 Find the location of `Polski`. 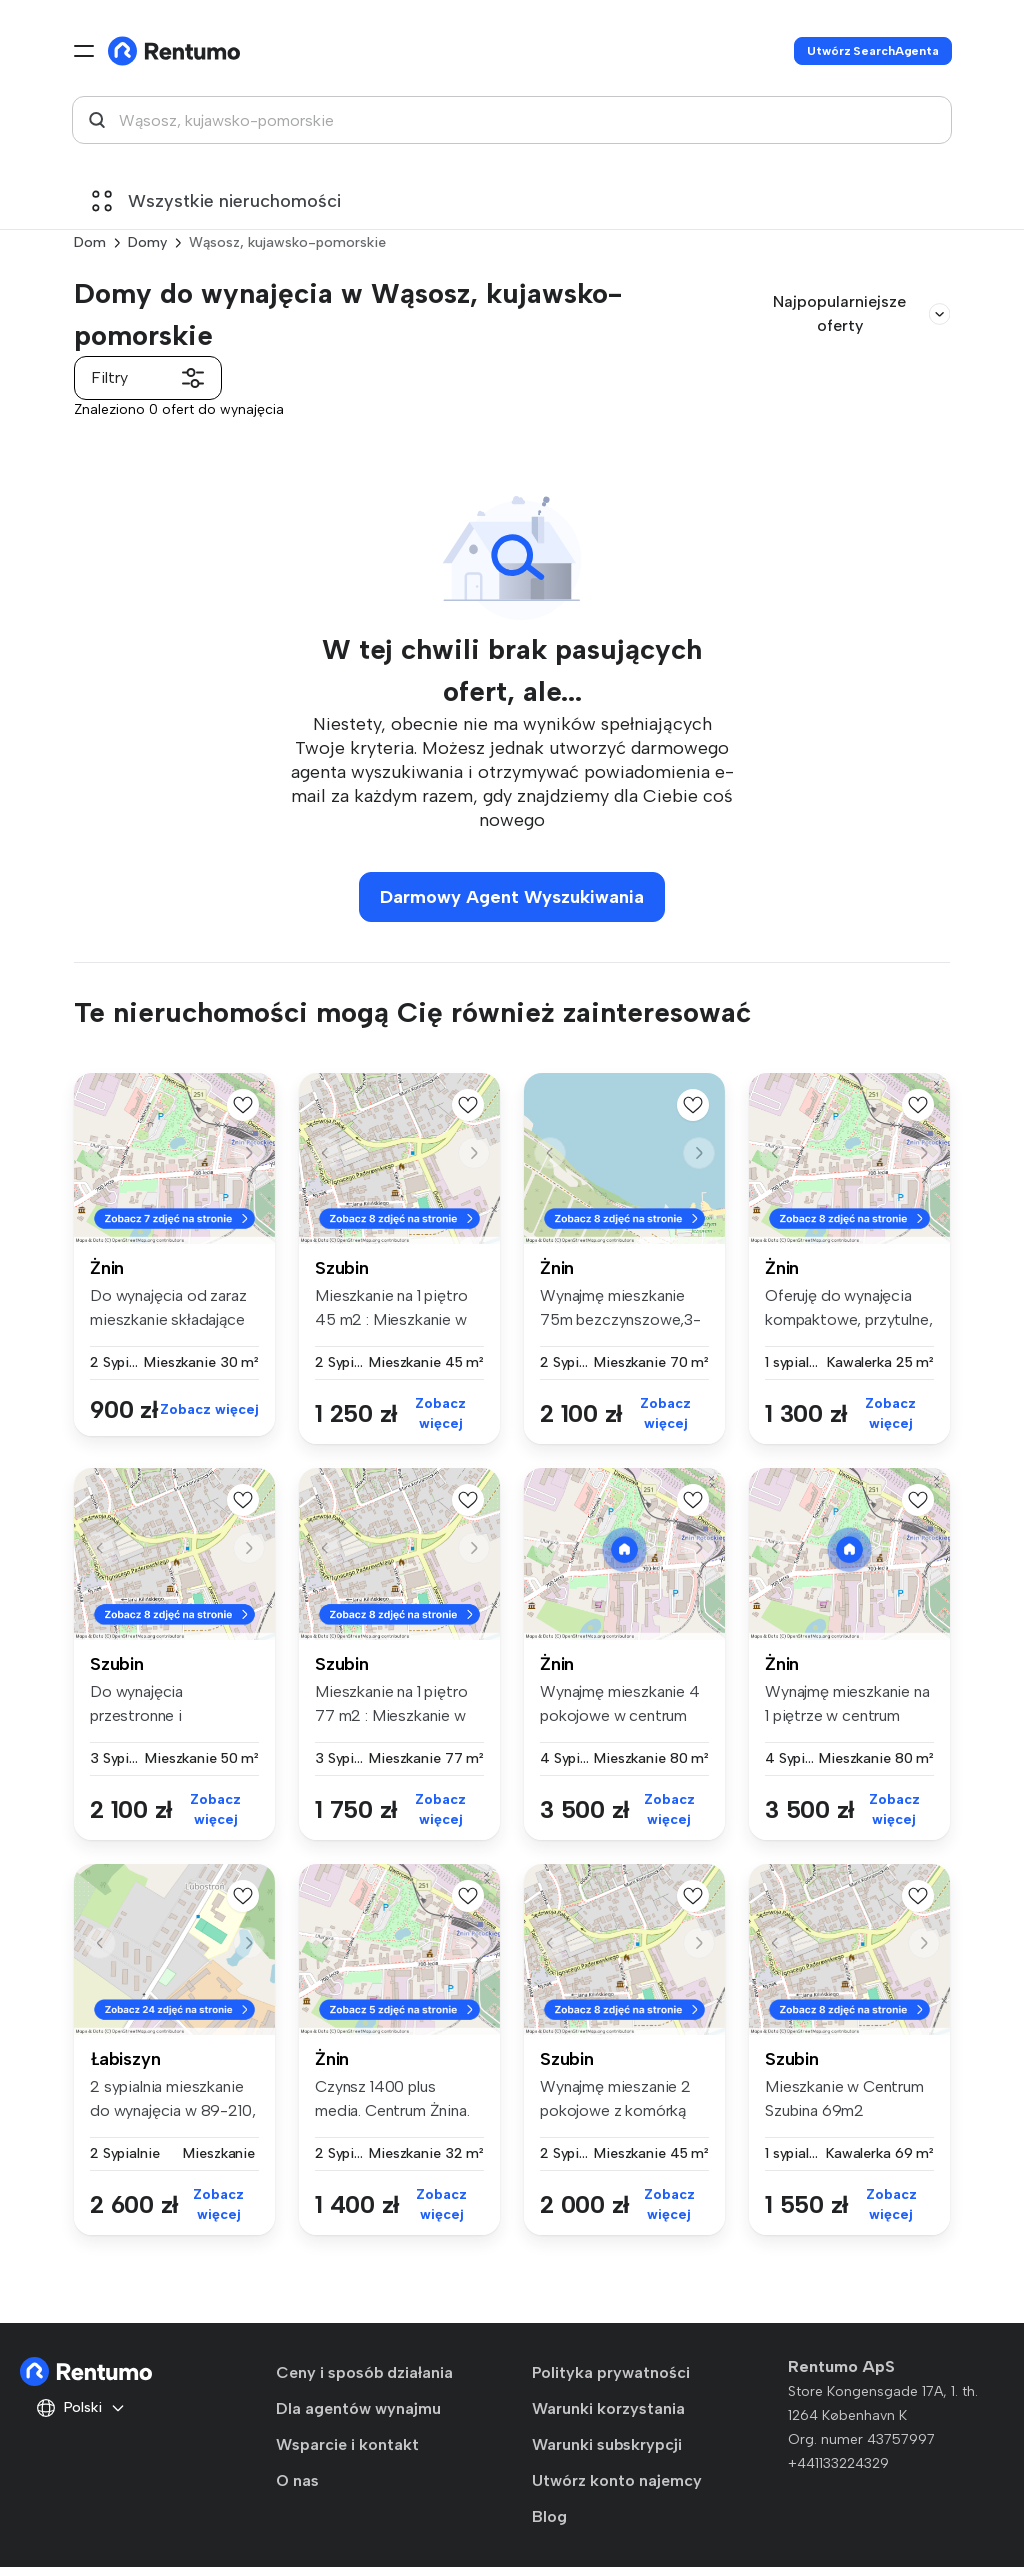

Polski is located at coordinates (81, 2408).